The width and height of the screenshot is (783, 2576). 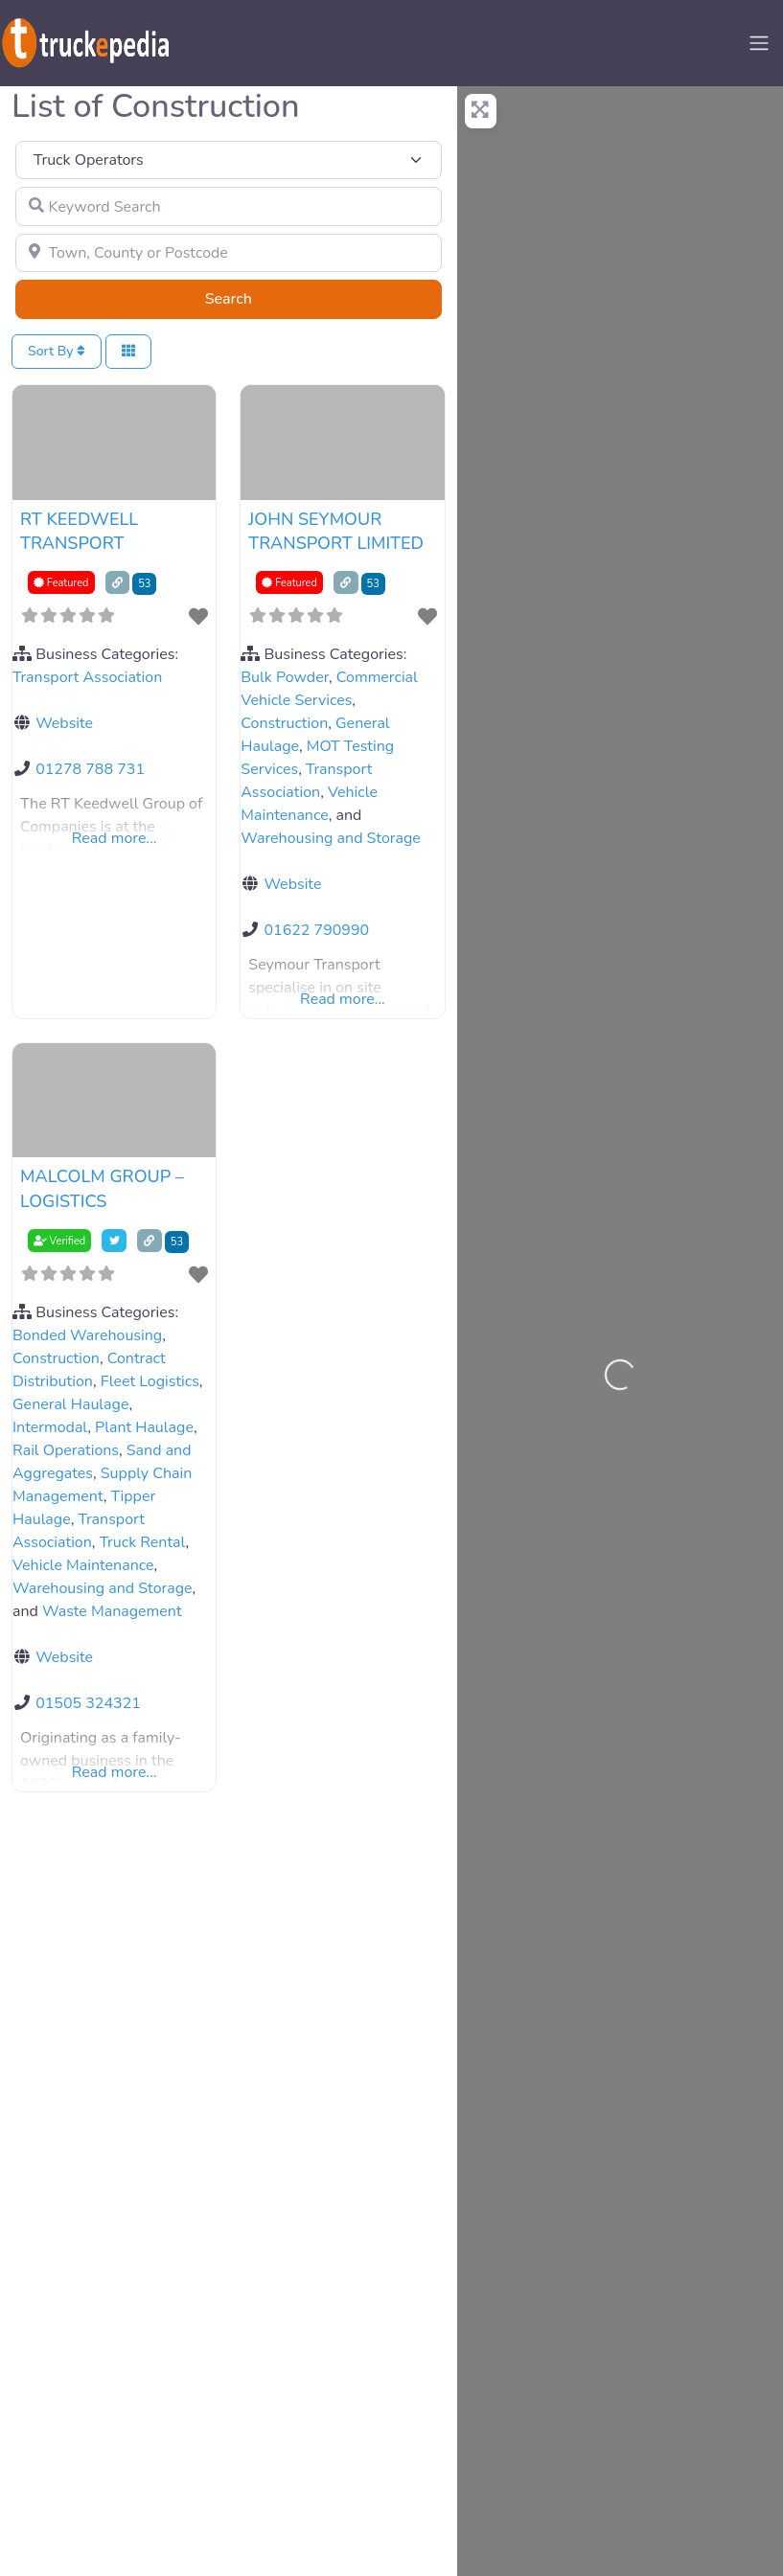 I want to click on Fleet Logistics, so click(x=150, y=1381).